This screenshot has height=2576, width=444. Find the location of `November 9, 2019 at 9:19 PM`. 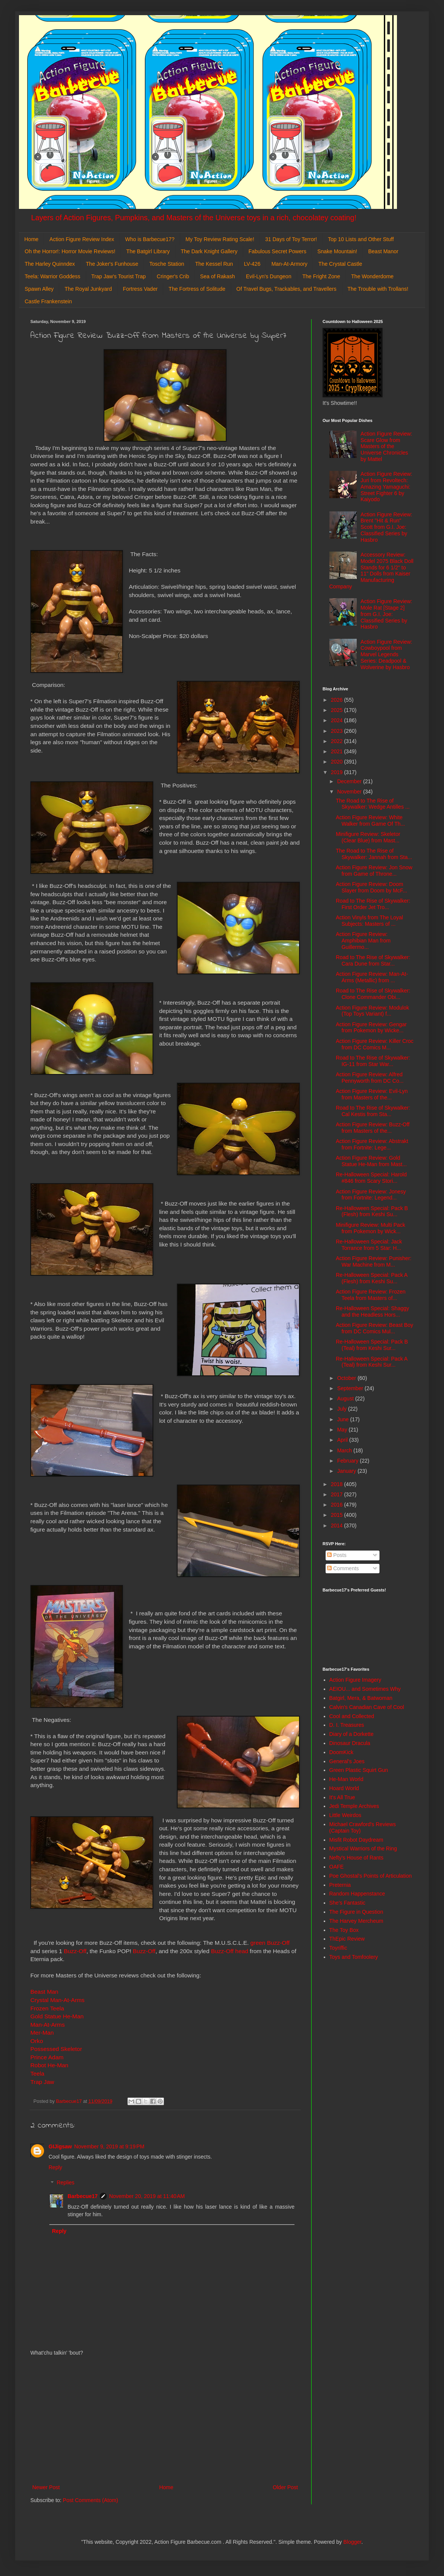

November 9, 2019 at 9:19 PM is located at coordinates (109, 2146).